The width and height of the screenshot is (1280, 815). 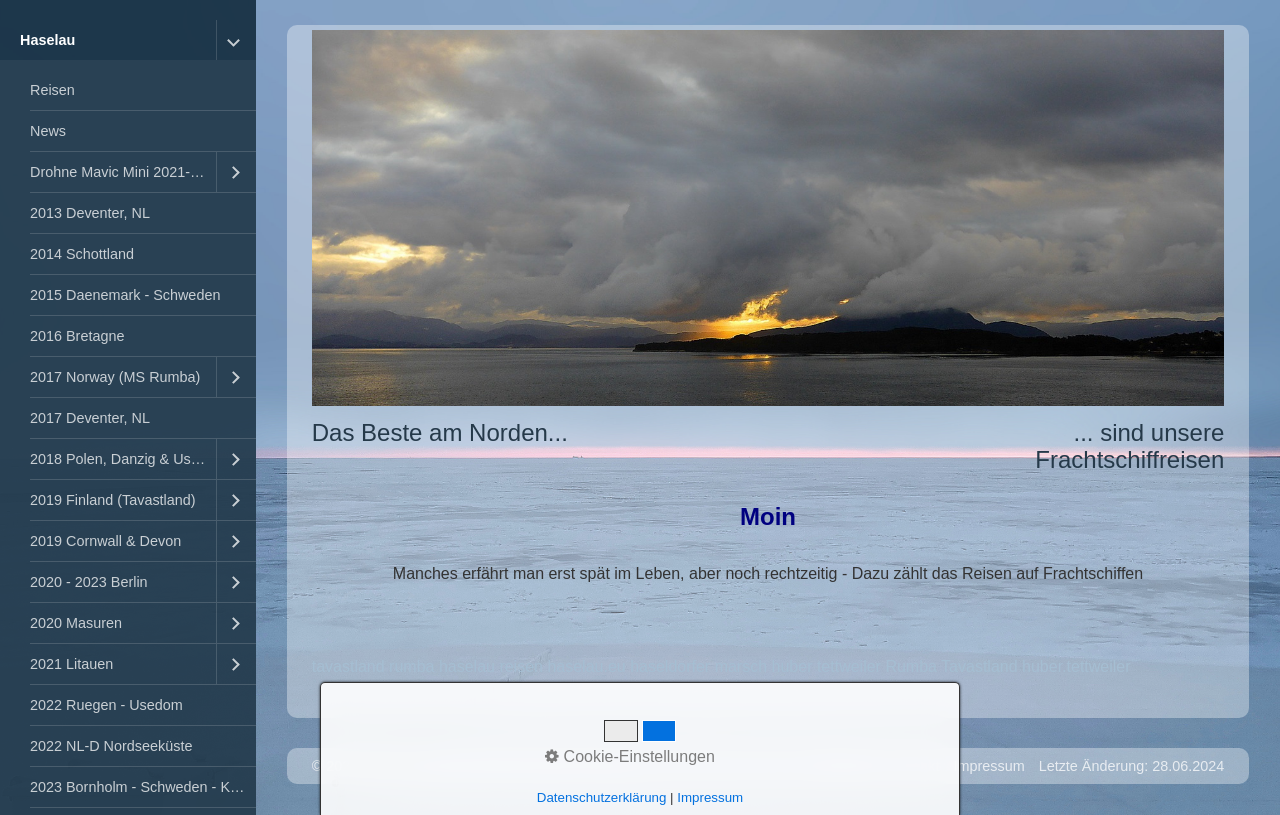 What do you see at coordinates (89, 582) in the screenshot?
I see `2020 - 2023 Berlin` at bounding box center [89, 582].